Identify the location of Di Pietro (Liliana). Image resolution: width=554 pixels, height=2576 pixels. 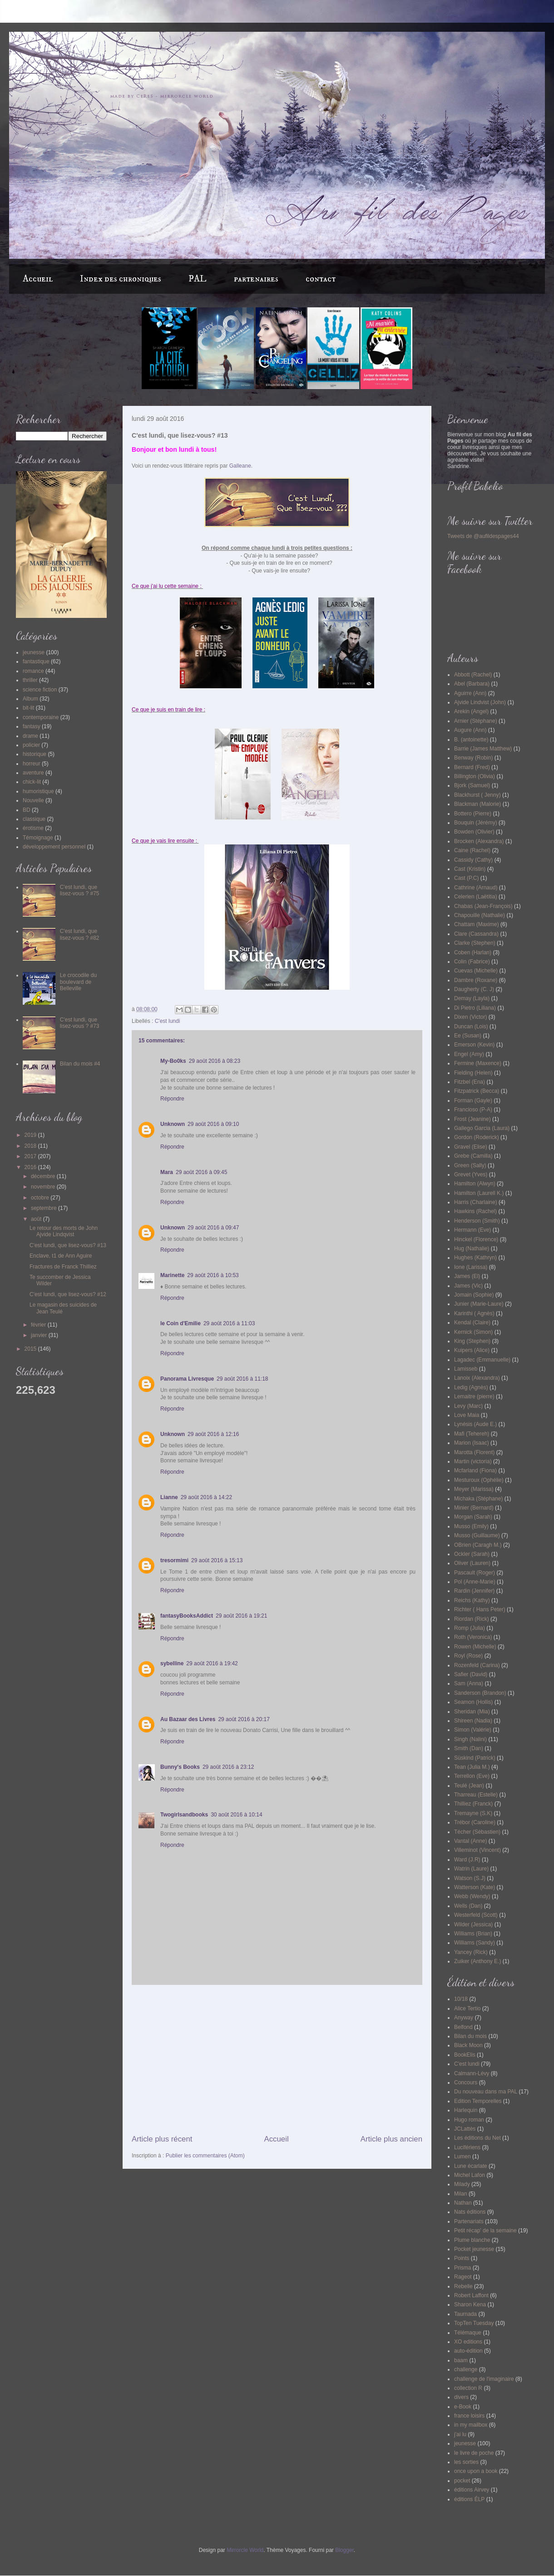
(475, 1008).